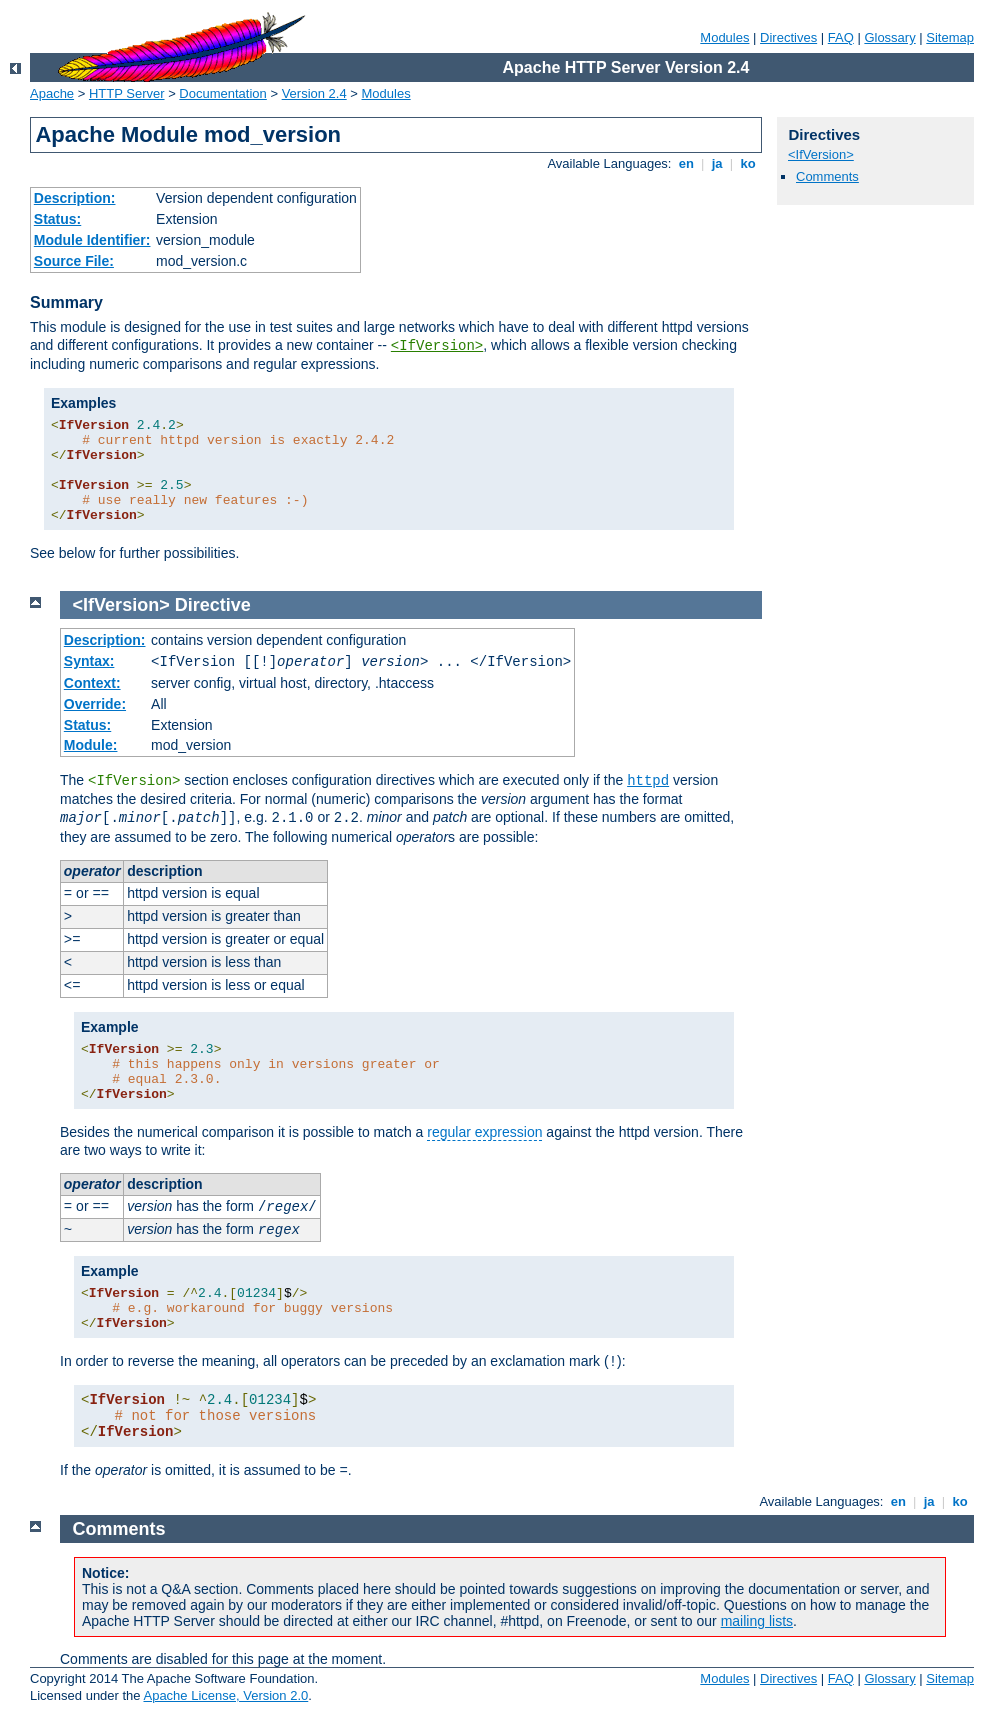 This screenshot has width=988, height=1731. Describe the element at coordinates (788, 37) in the screenshot. I see `Directives` at that location.